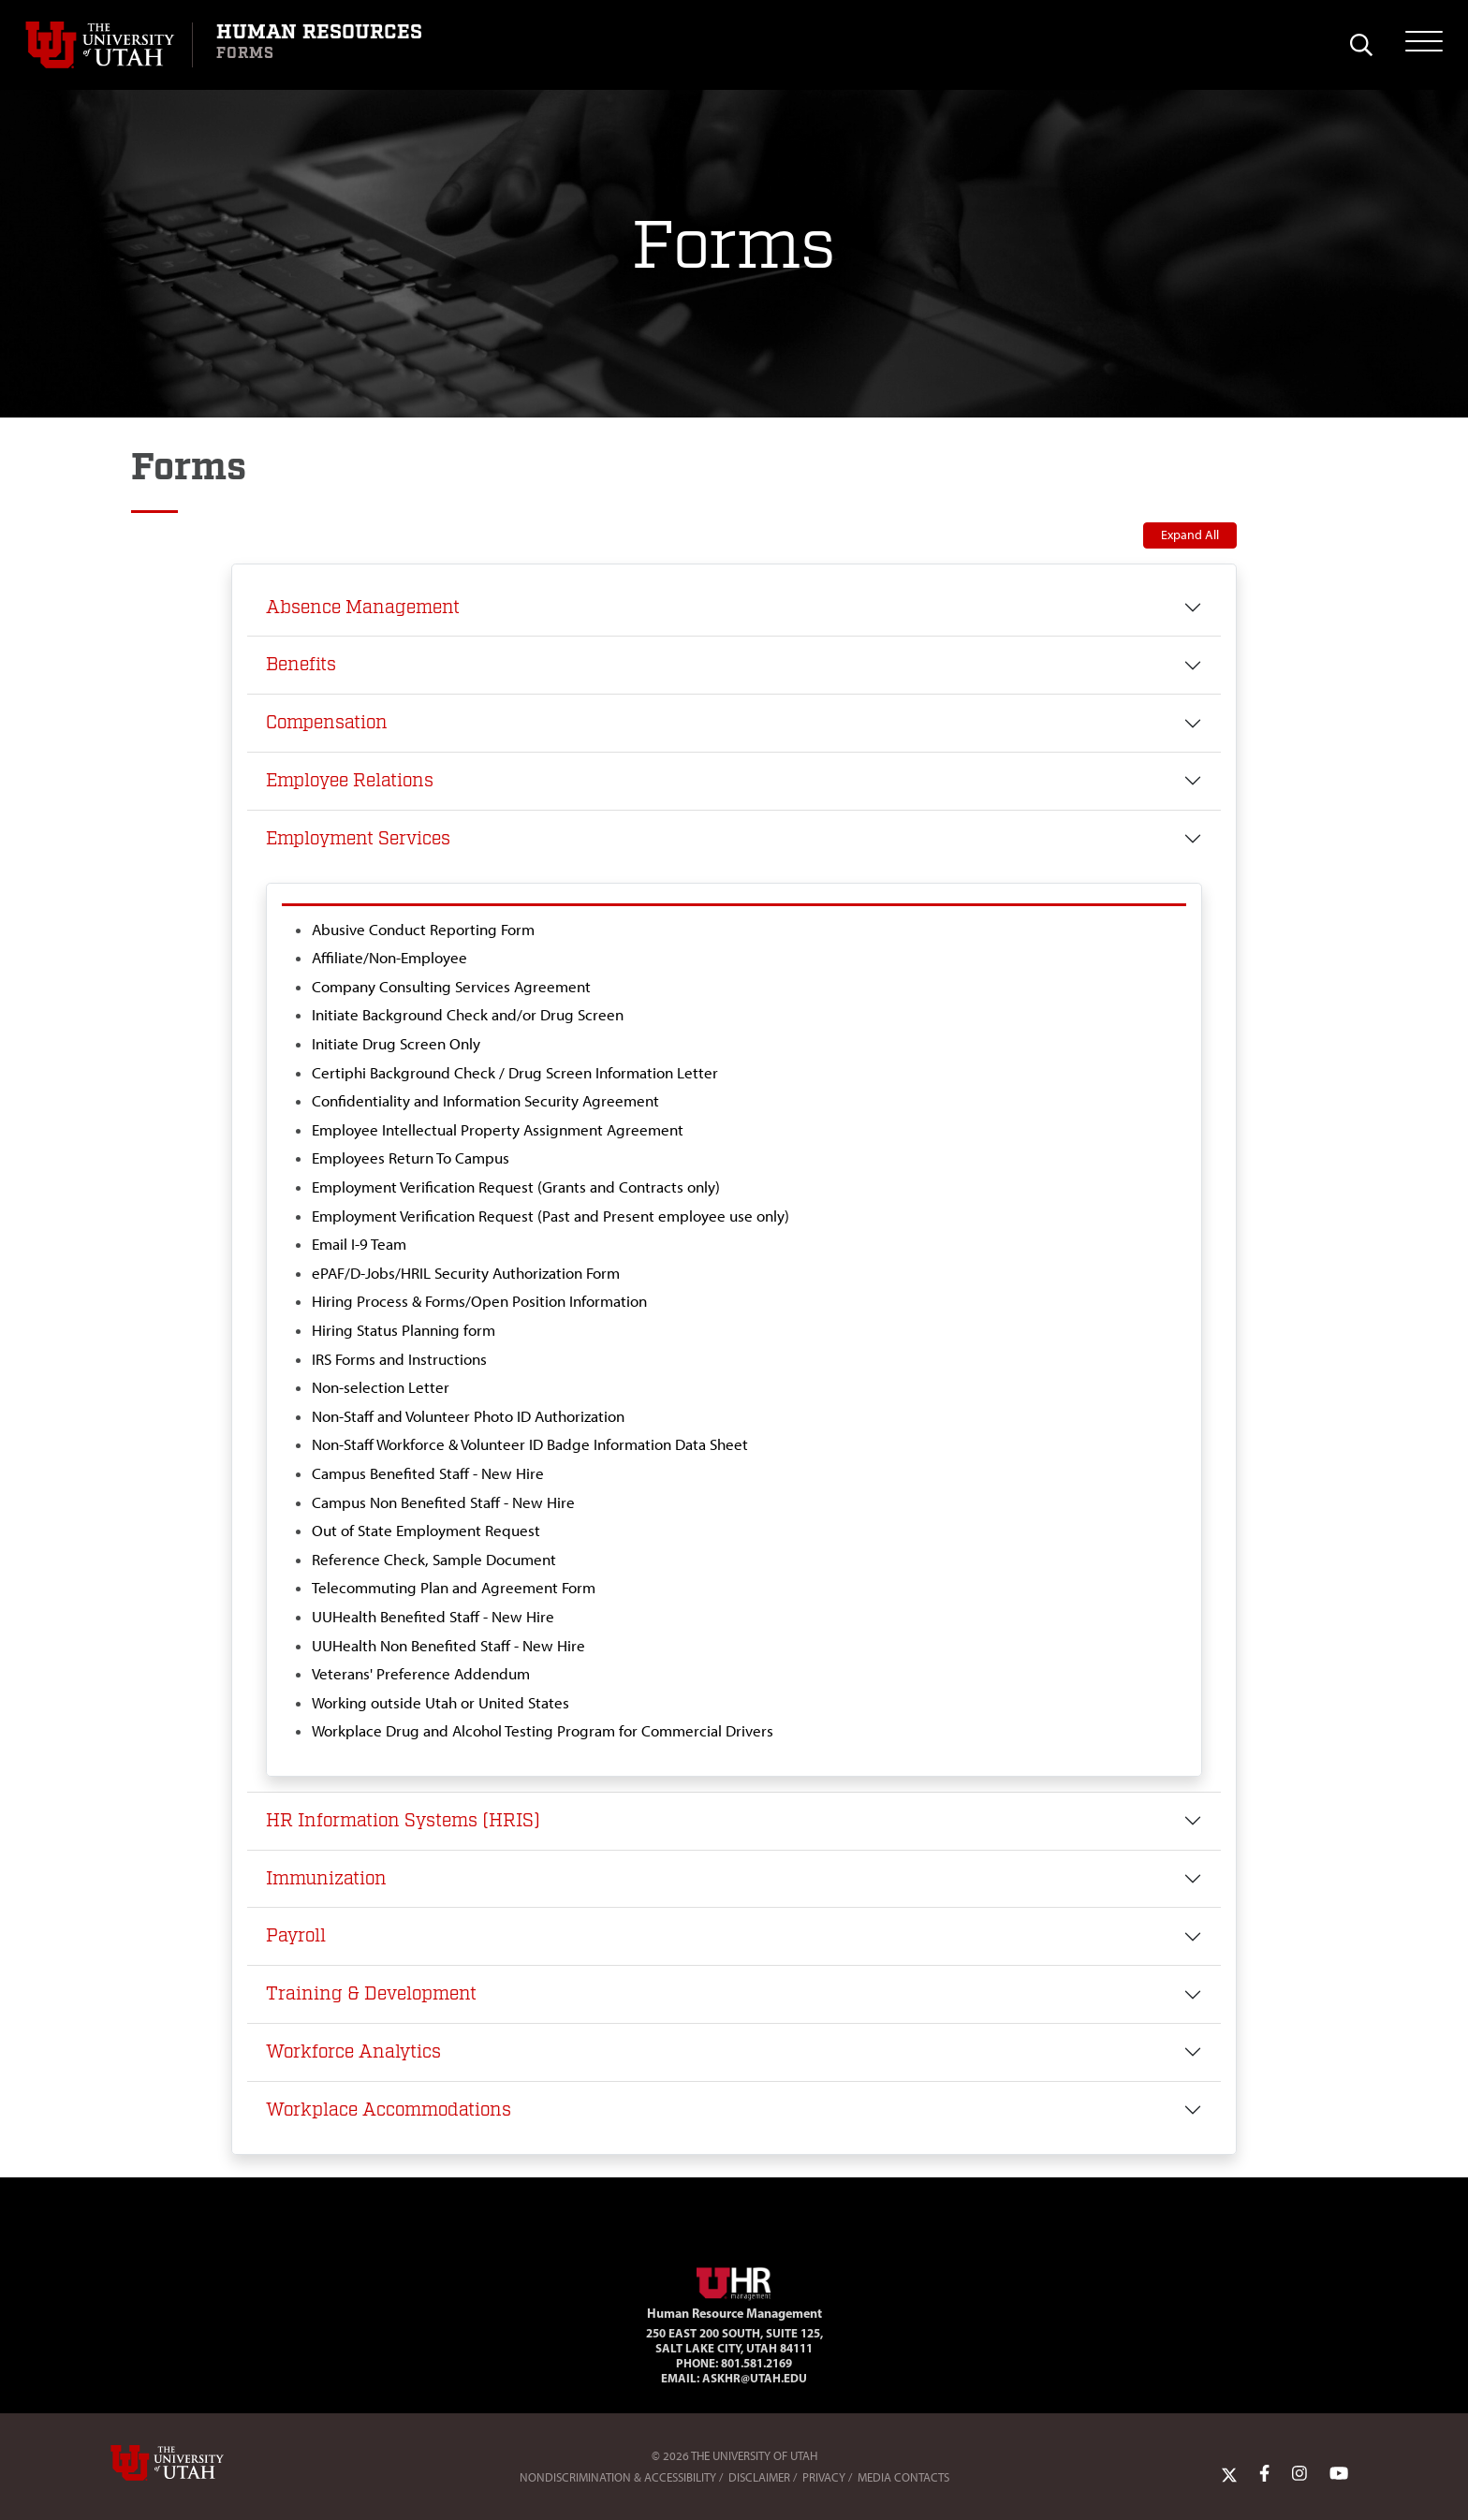  Describe the element at coordinates (410, 1158) in the screenshot. I see `Employees Return To Campus` at that location.